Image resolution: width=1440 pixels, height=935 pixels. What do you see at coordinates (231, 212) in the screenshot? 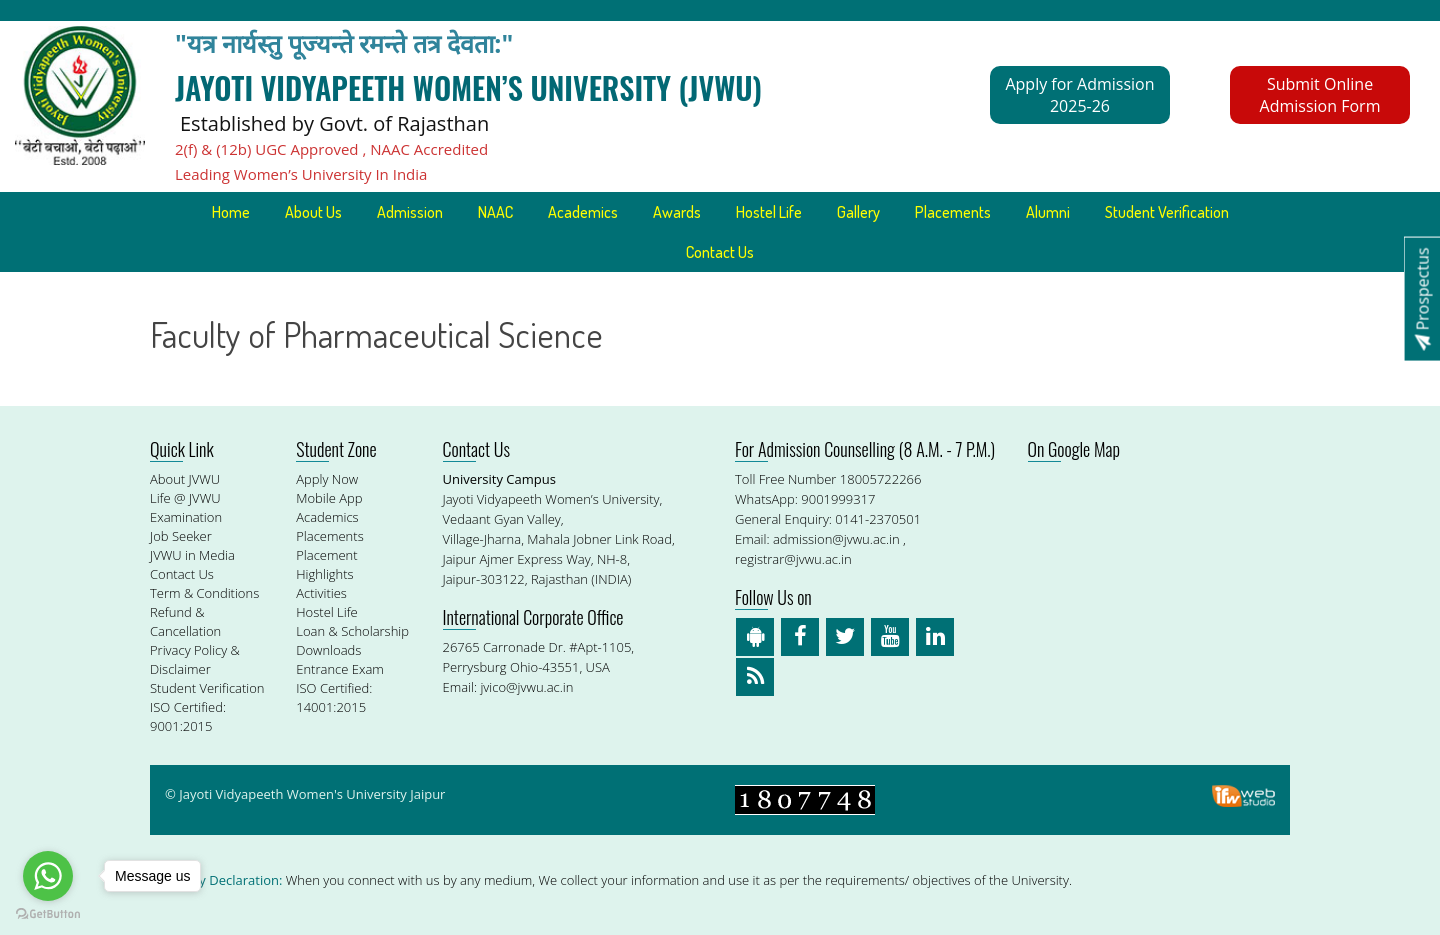
I see `Home` at bounding box center [231, 212].